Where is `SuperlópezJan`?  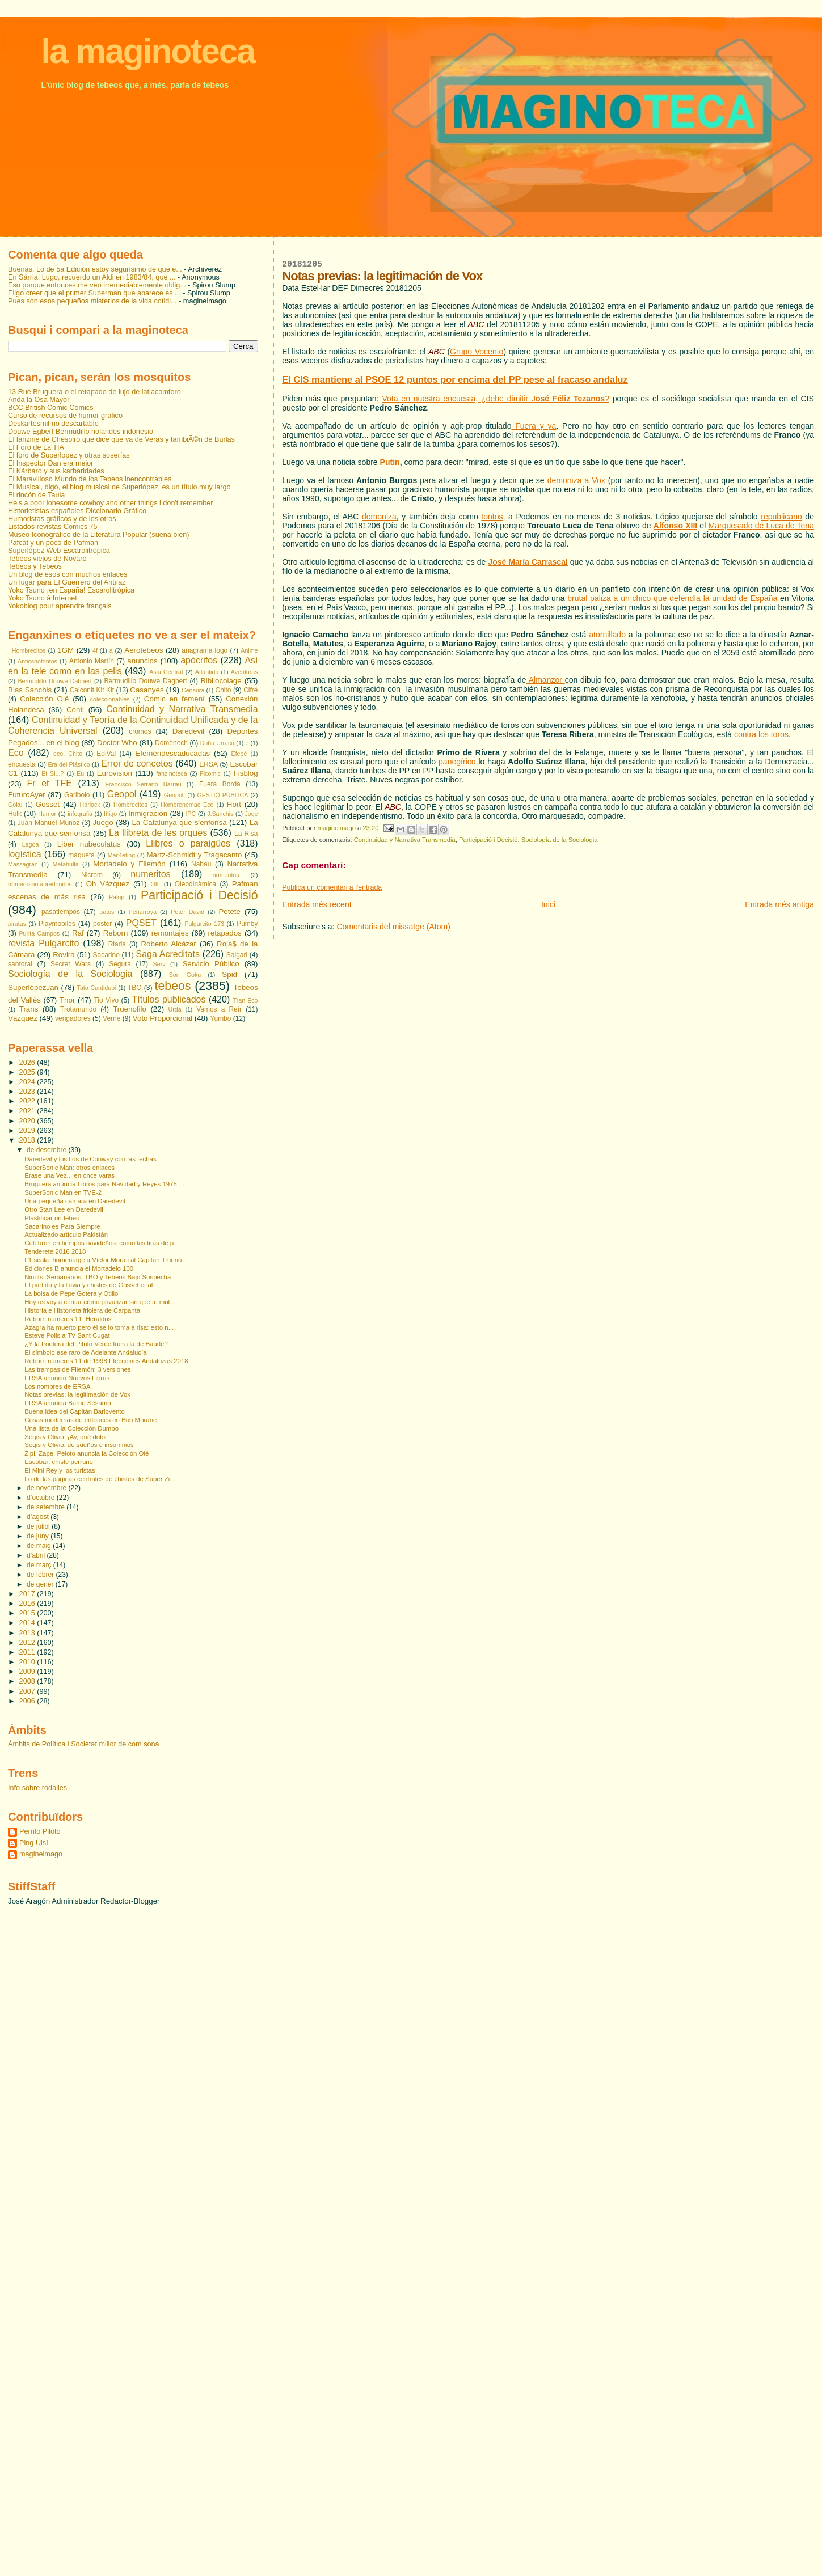
SuperlópezJan is located at coordinates (33, 987).